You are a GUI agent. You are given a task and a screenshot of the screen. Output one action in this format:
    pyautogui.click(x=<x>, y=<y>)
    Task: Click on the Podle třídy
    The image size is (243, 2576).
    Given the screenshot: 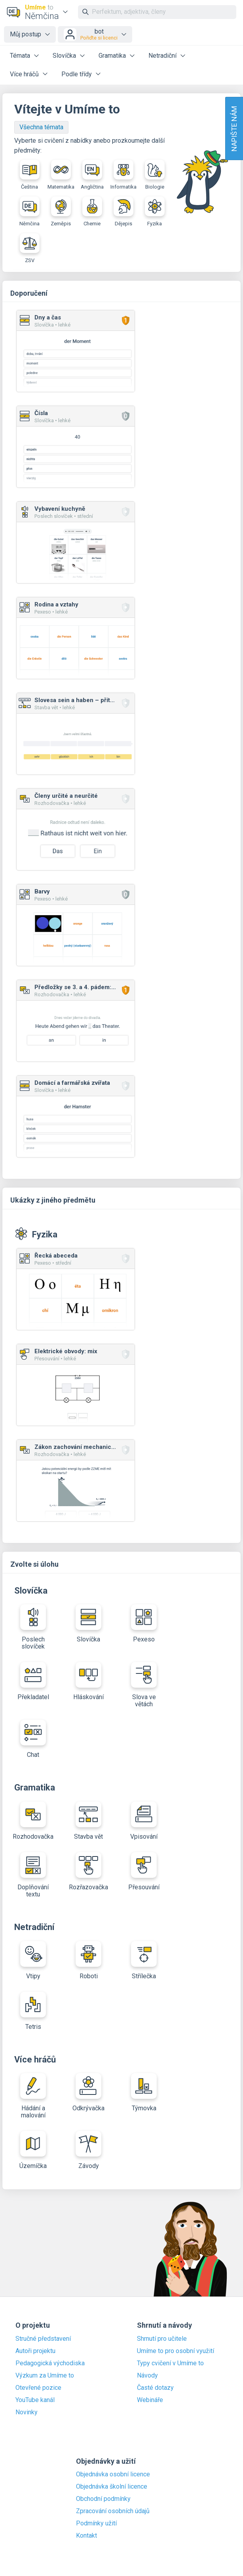 What is the action you would take?
    pyautogui.click(x=76, y=74)
    